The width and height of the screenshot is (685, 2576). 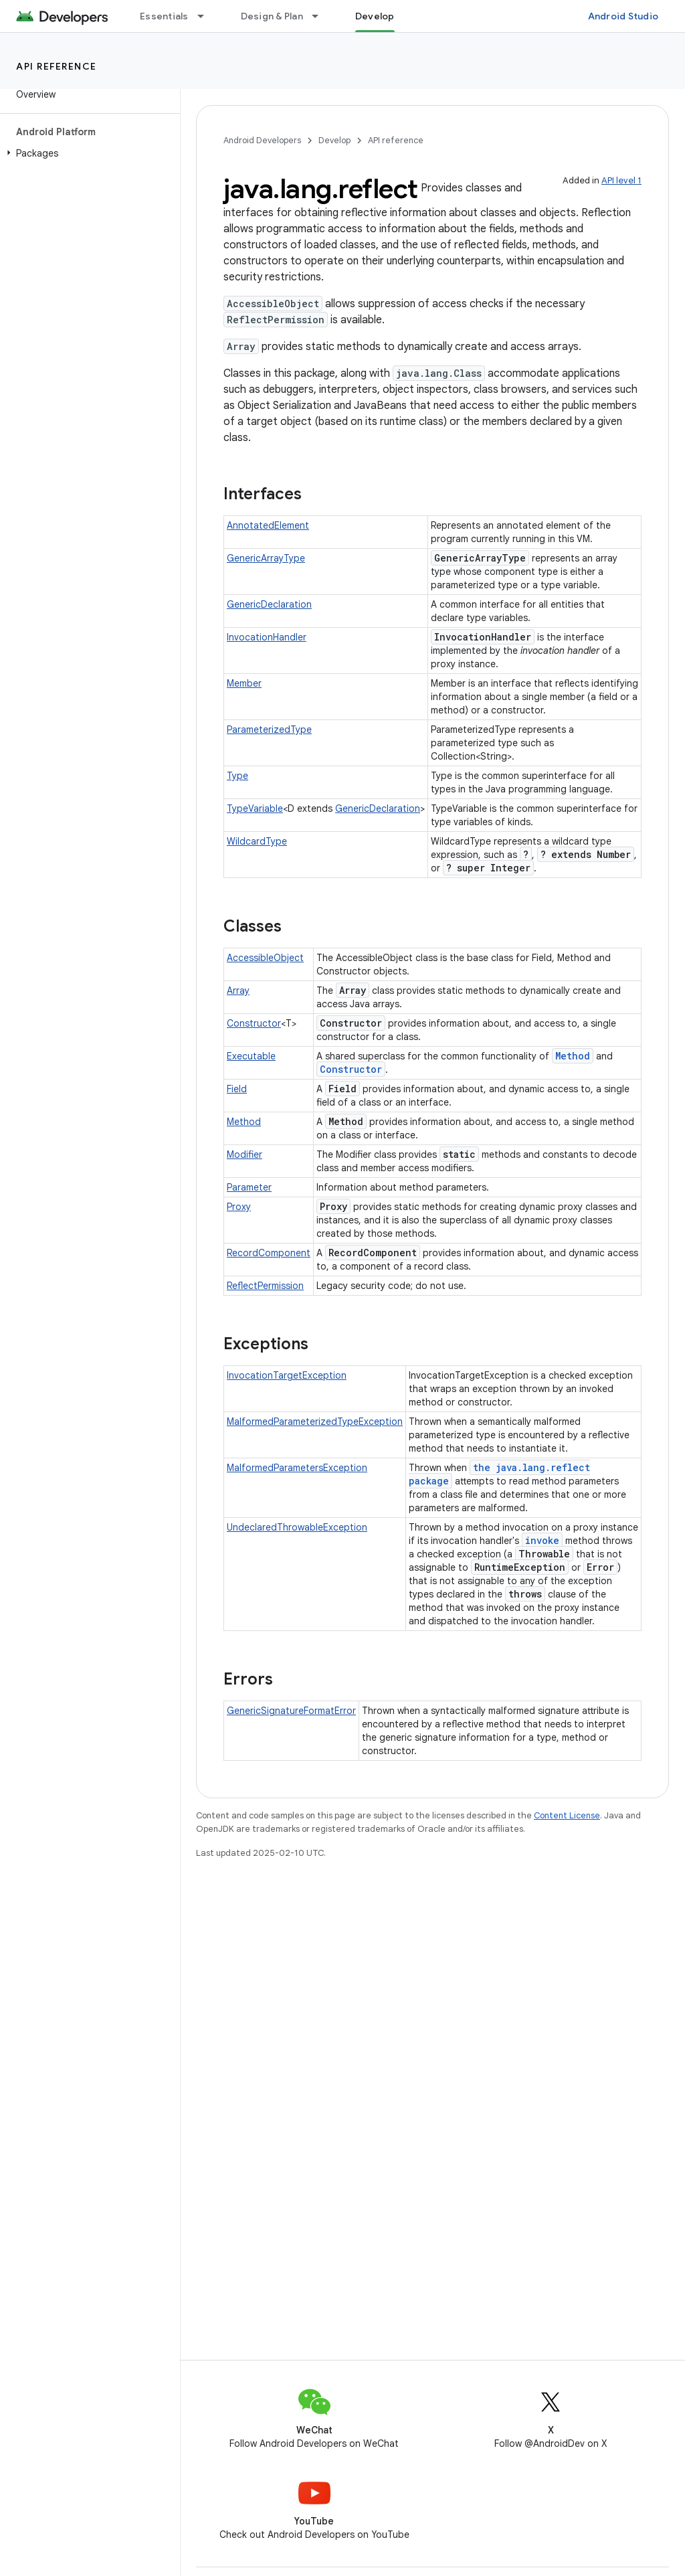 I want to click on AccessibleObject, so click(x=265, y=958).